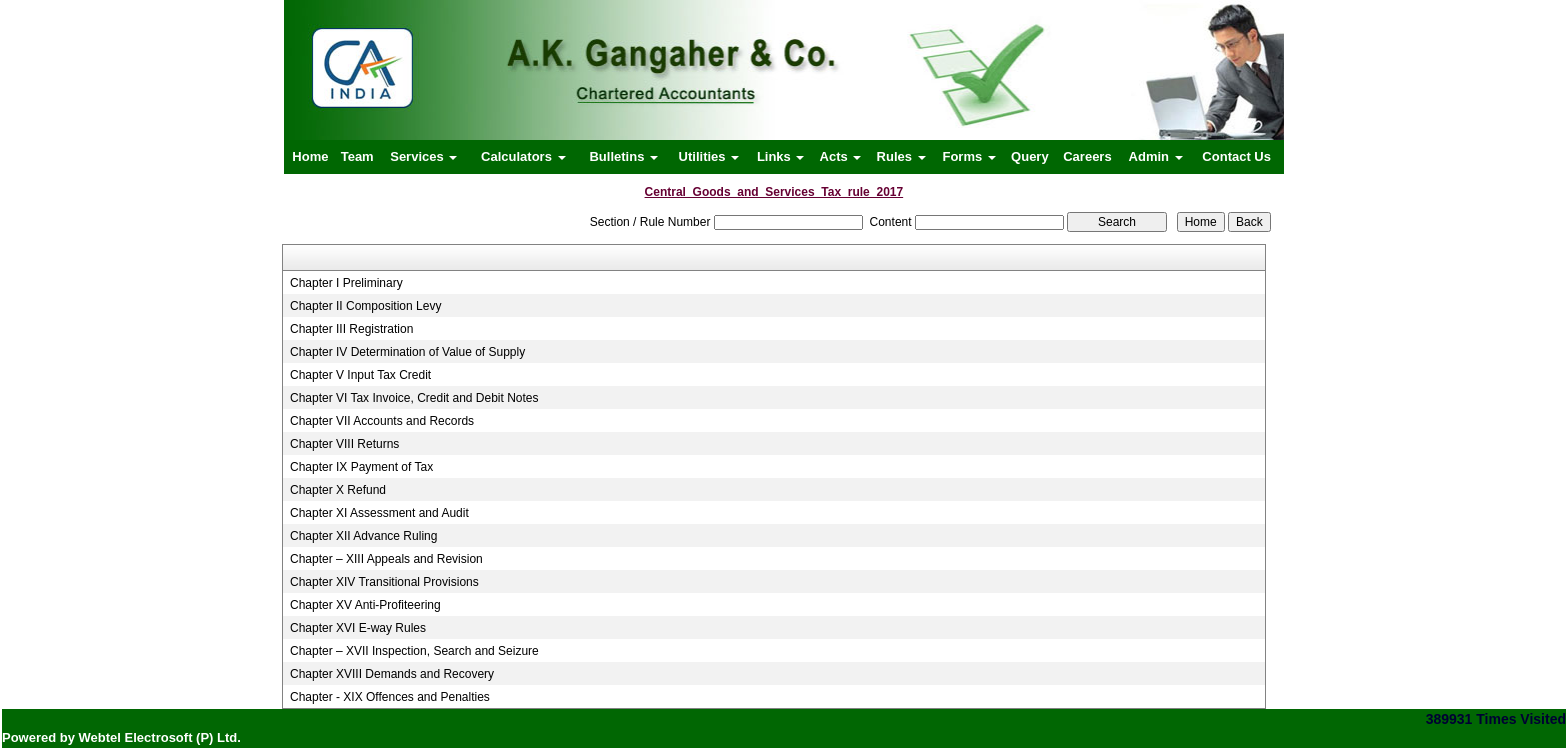  Describe the element at coordinates (384, 582) in the screenshot. I see `Chapter XIV Transitional Provisions` at that location.